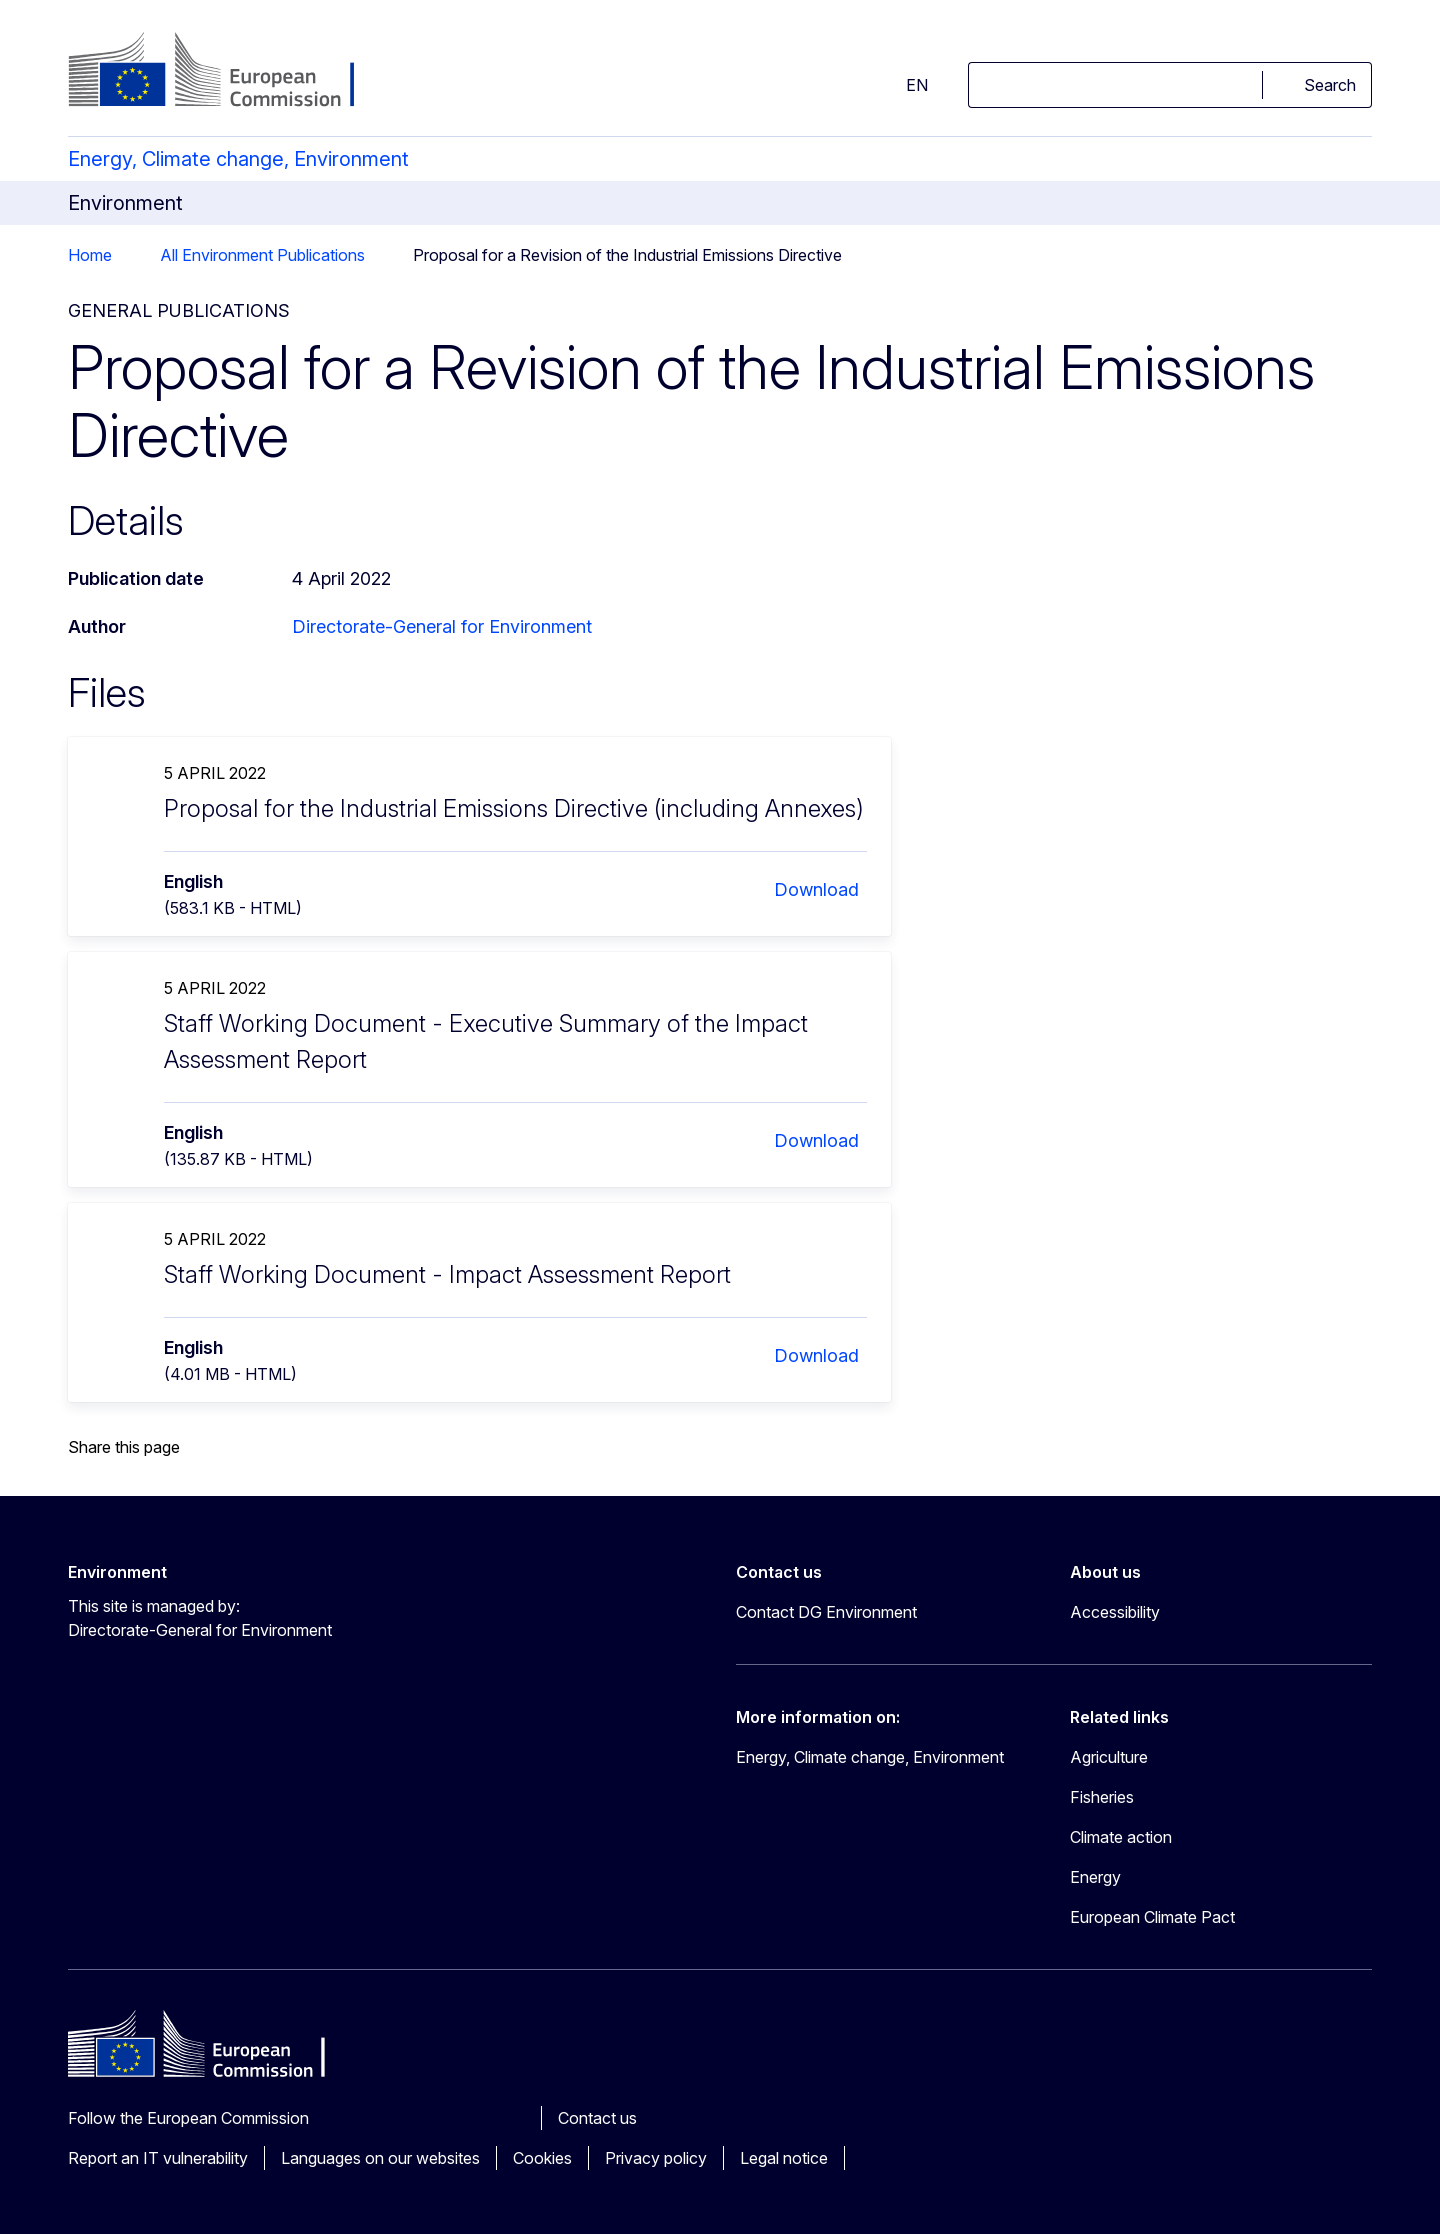  Describe the element at coordinates (656, 2158) in the screenshot. I see `Privacy policy` at that location.